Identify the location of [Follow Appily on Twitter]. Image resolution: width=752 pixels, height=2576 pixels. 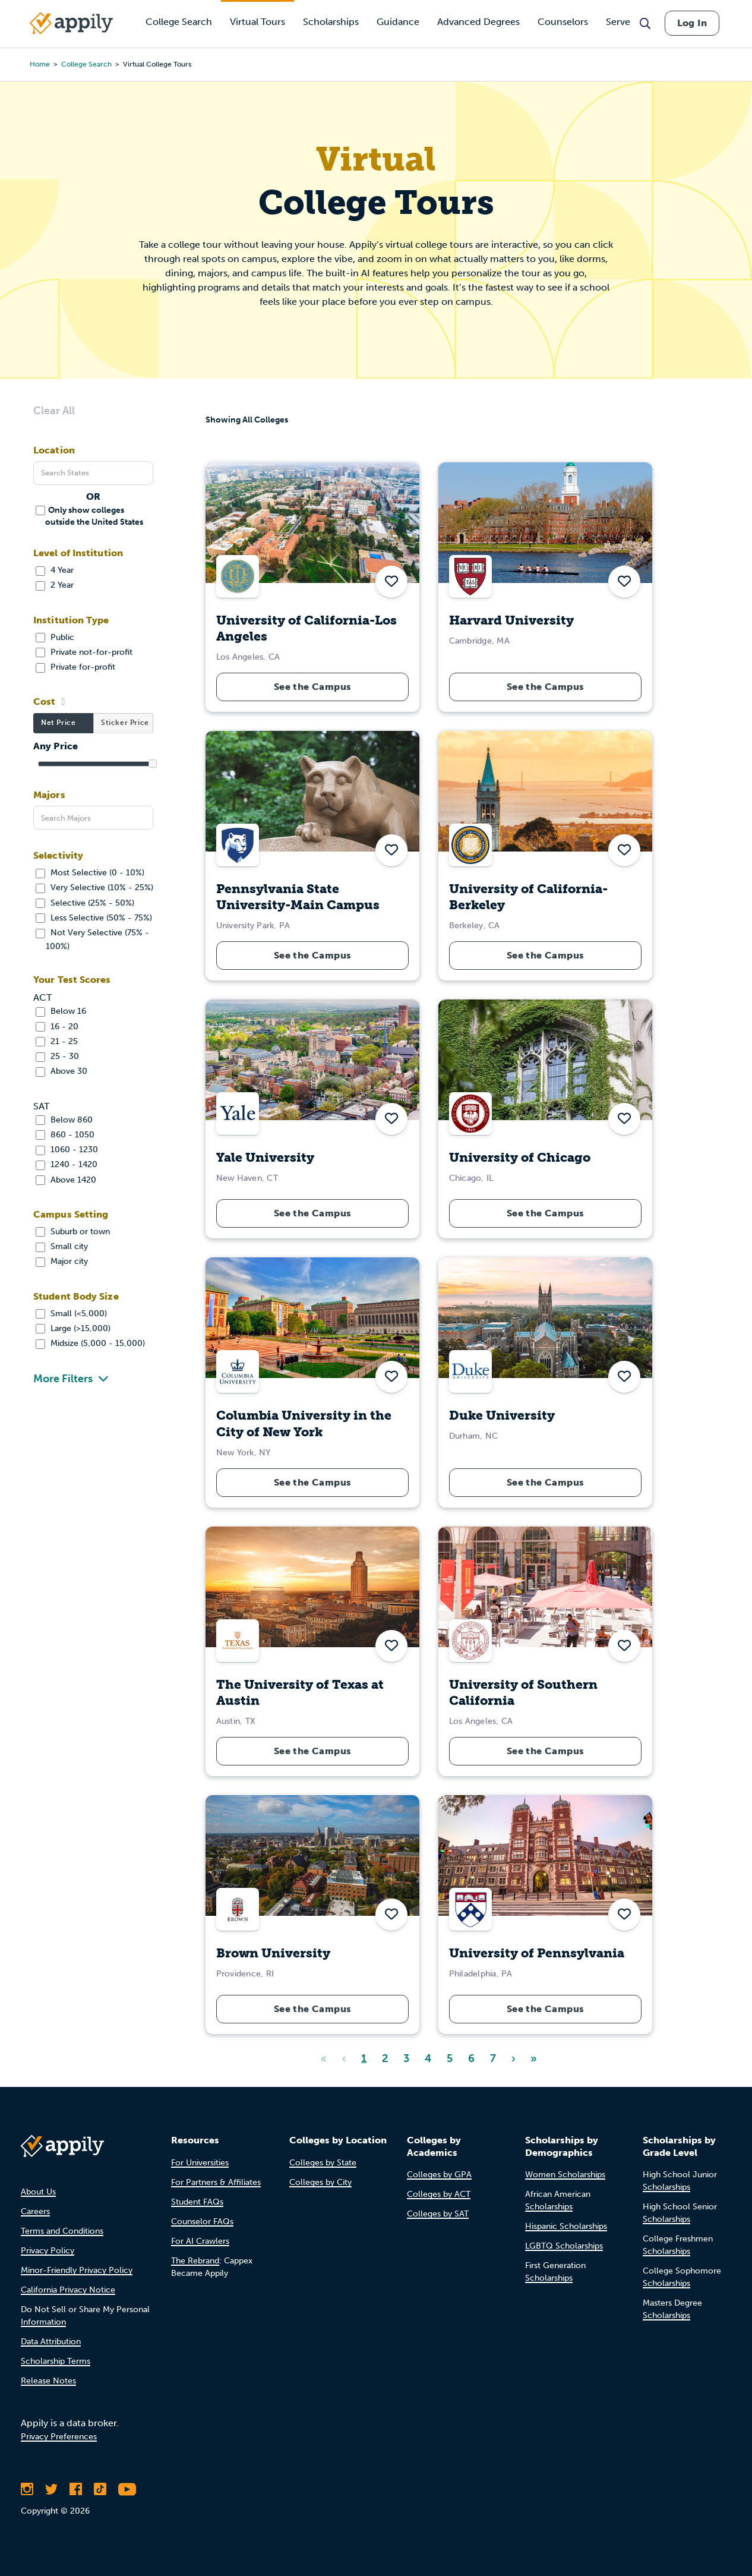
(51, 2489).